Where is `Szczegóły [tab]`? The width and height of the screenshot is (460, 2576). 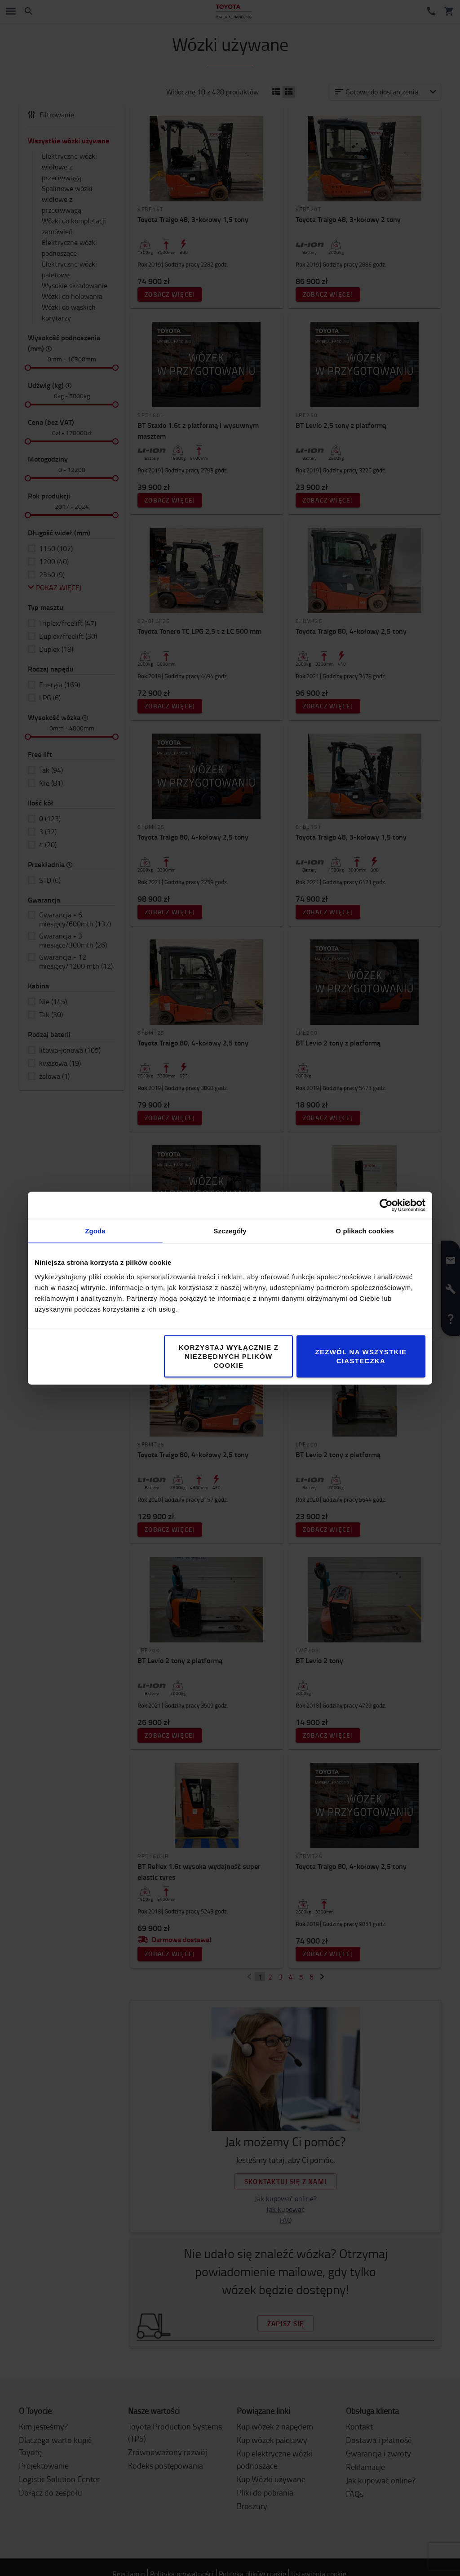
Szczegóły [tab] is located at coordinates (229, 1230).